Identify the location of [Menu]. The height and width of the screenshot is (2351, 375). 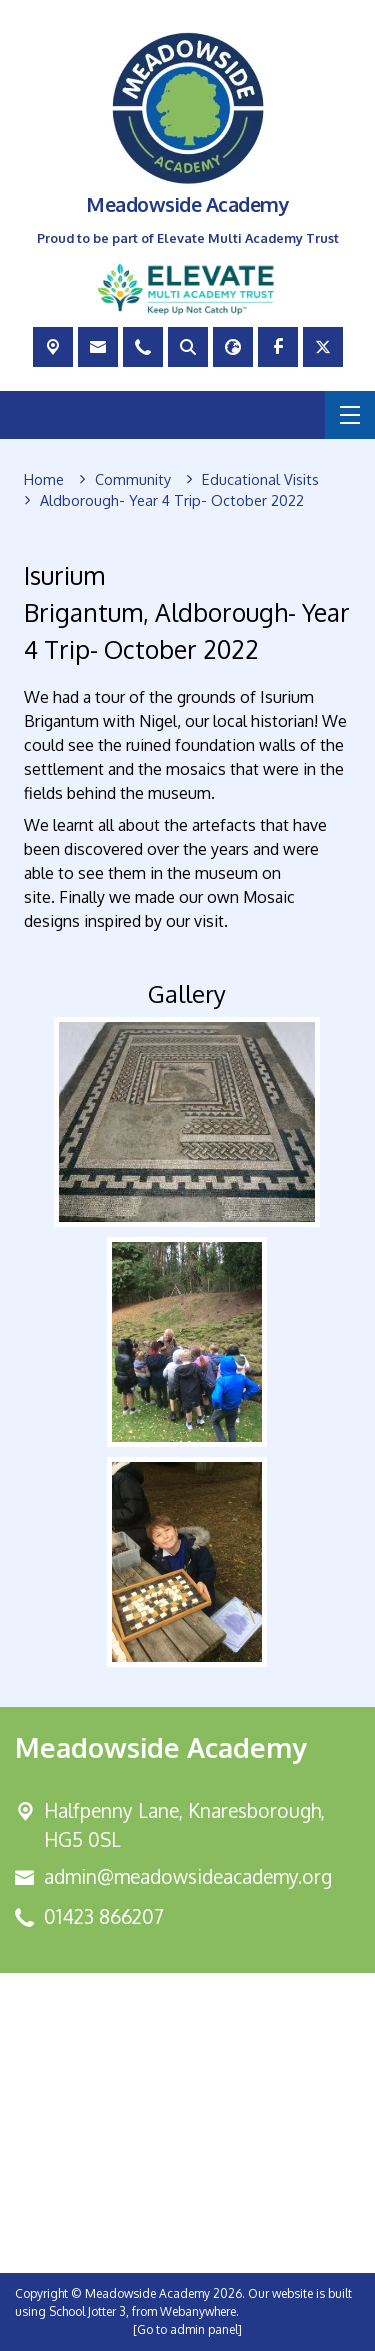
(350, 415).